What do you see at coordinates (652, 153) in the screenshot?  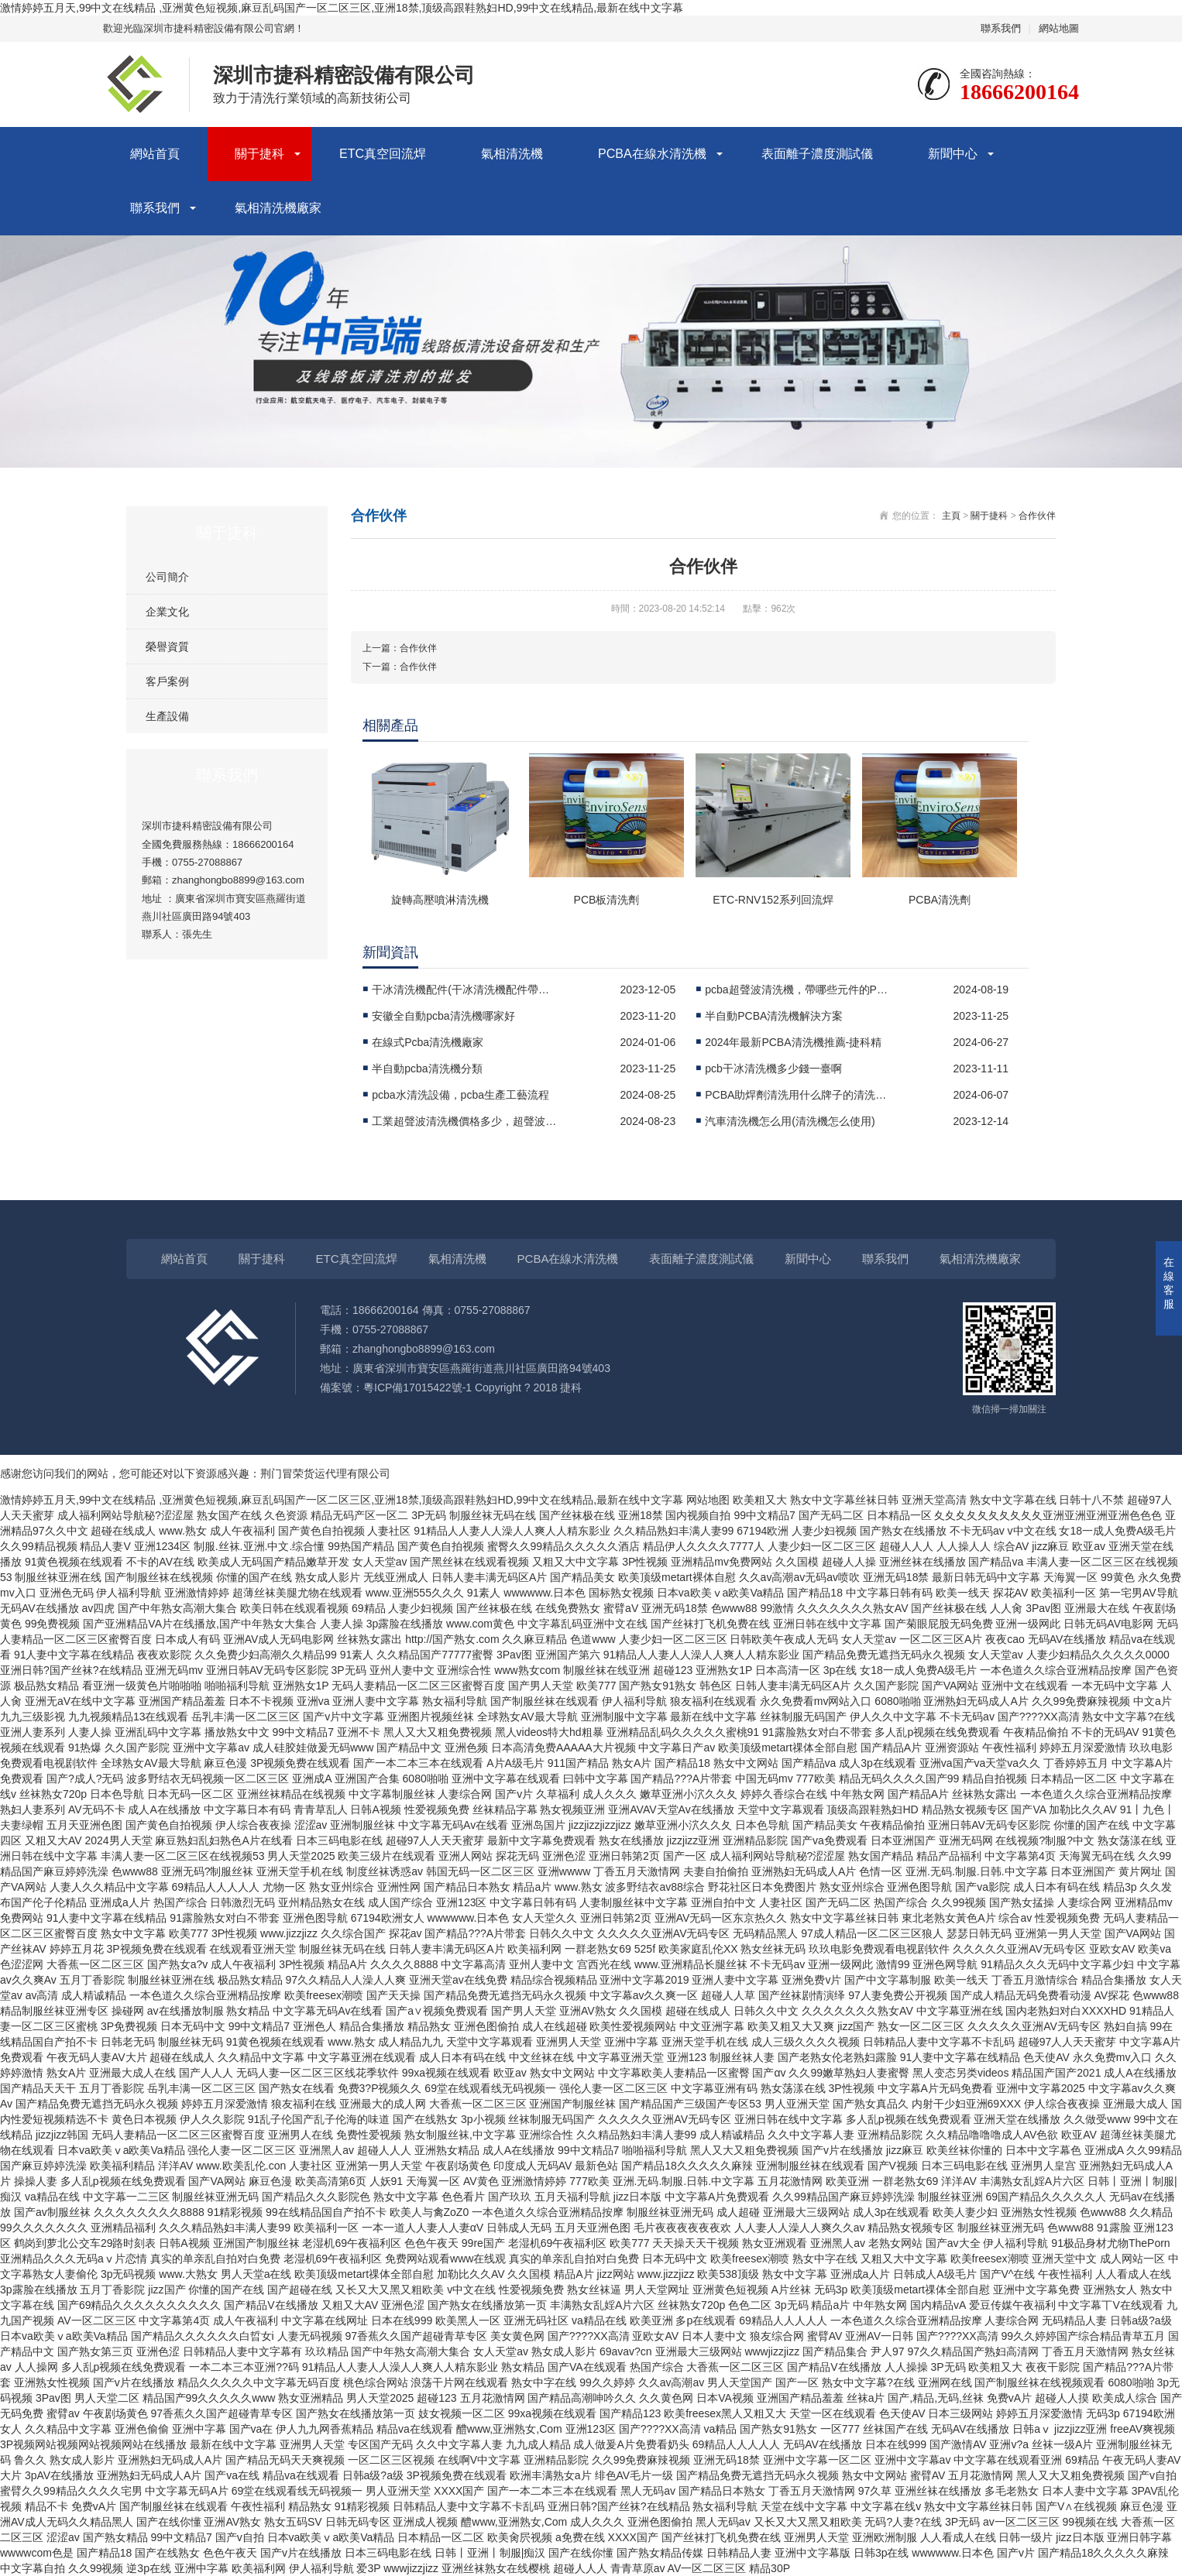 I see `PCBA在線水清洗機` at bounding box center [652, 153].